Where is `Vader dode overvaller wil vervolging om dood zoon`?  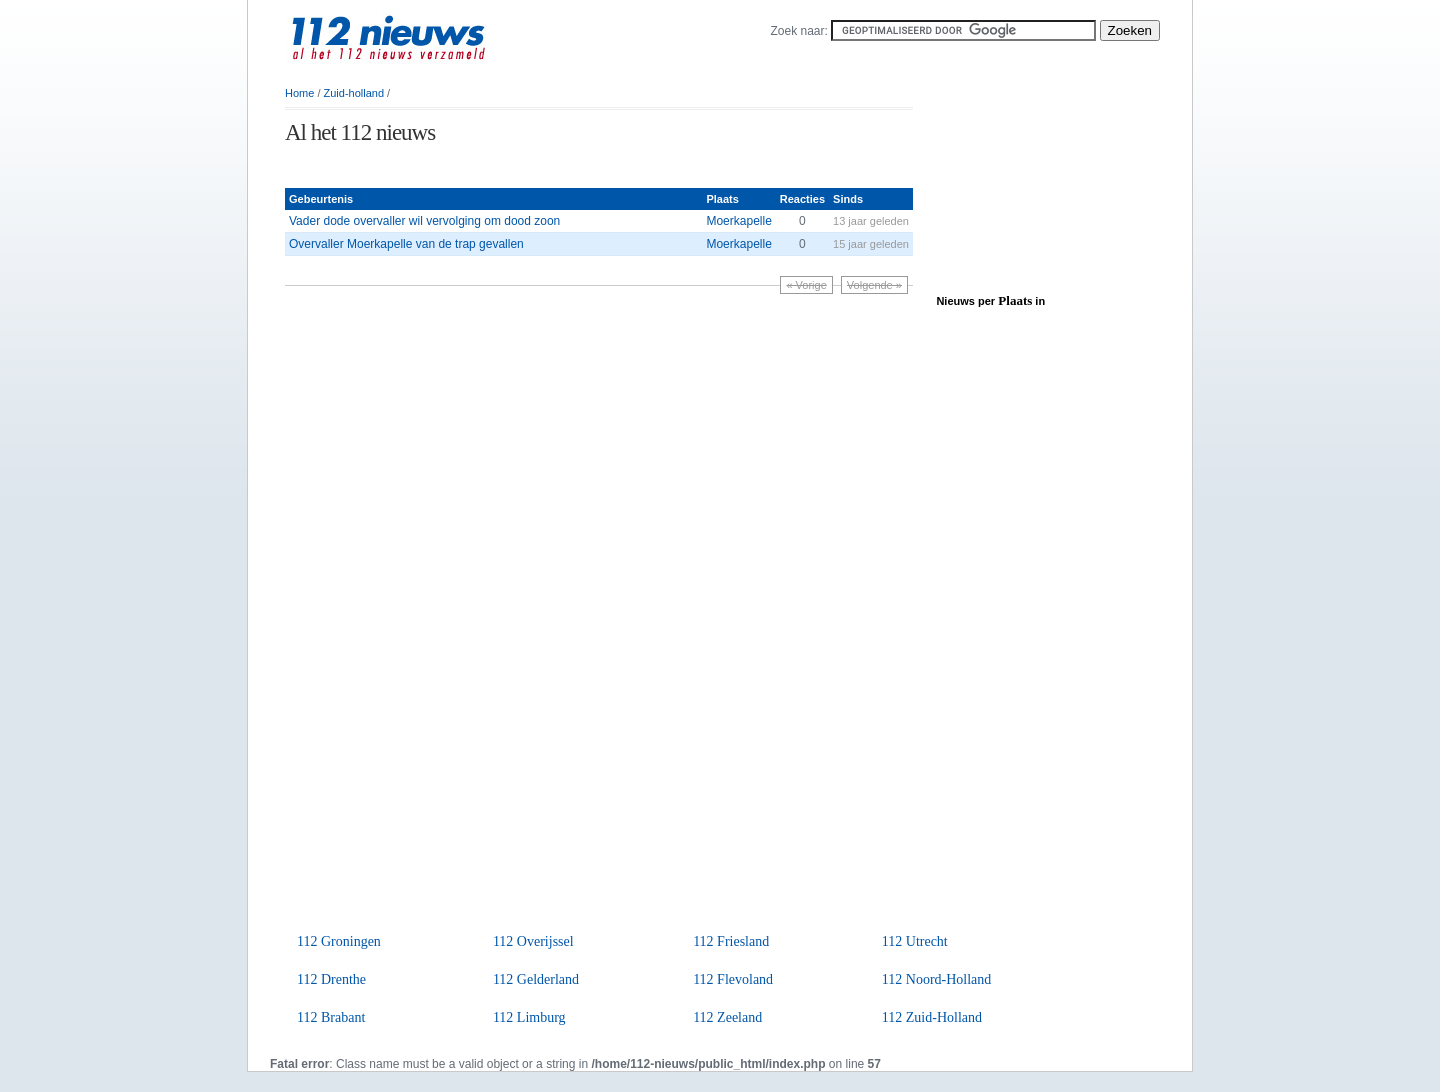 Vader dode overvaller wil vervolging om dood zoon is located at coordinates (424, 221).